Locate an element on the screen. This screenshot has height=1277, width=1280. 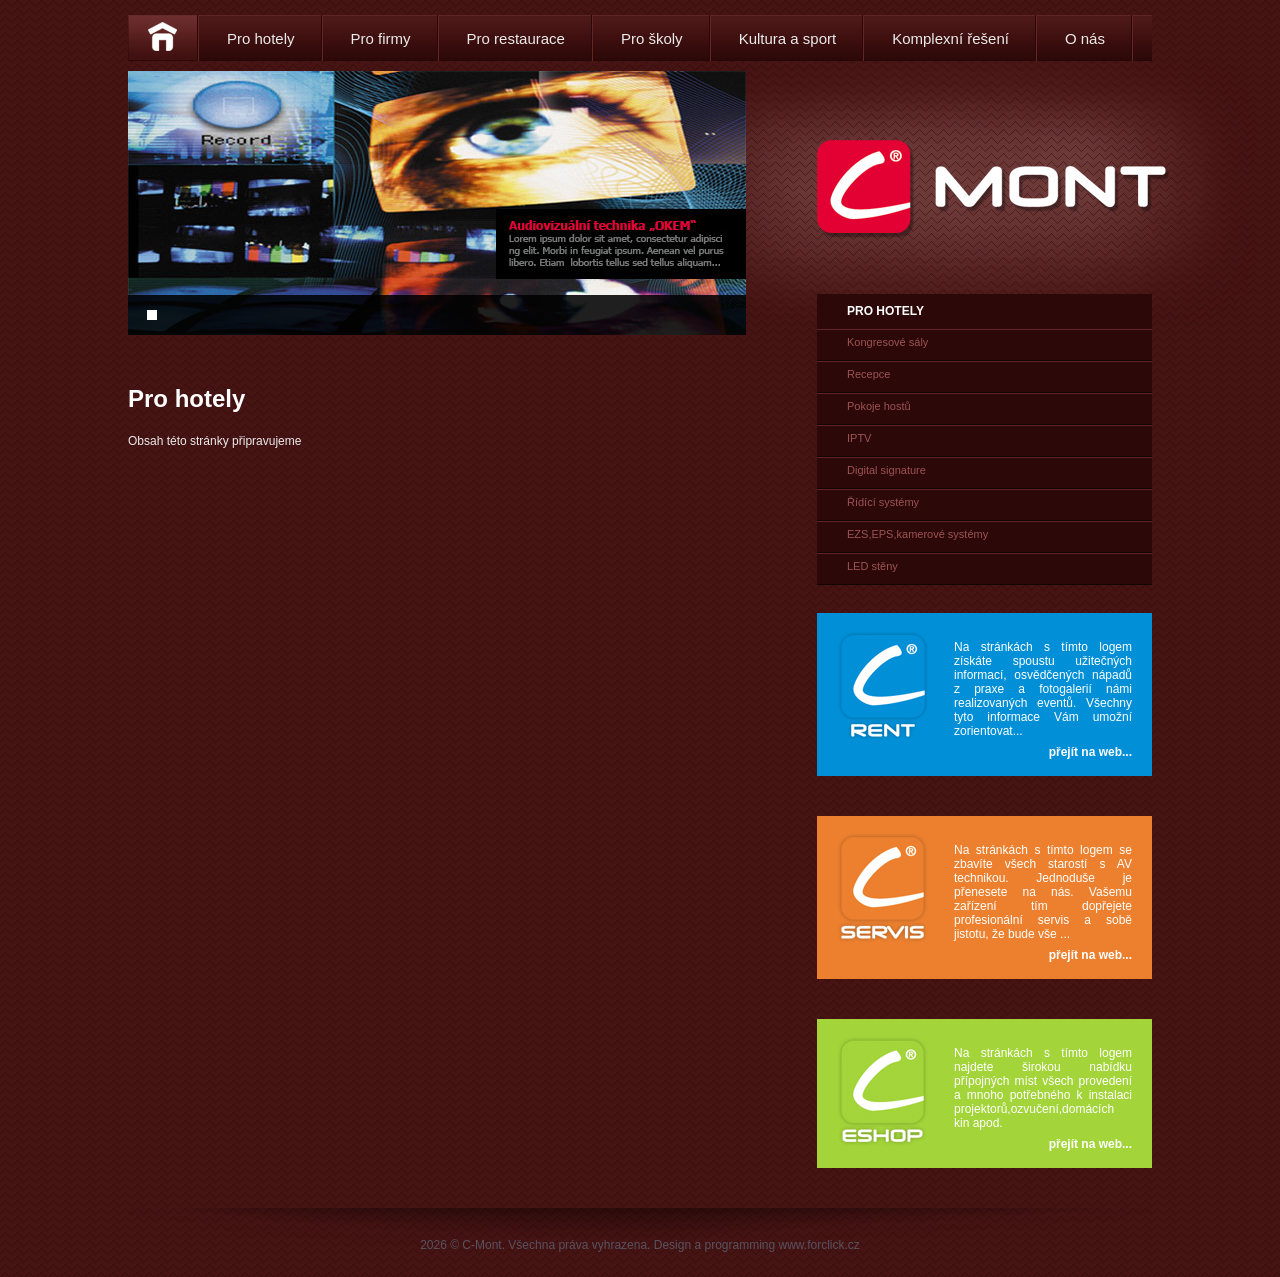
O nás is located at coordinates (1085, 38).